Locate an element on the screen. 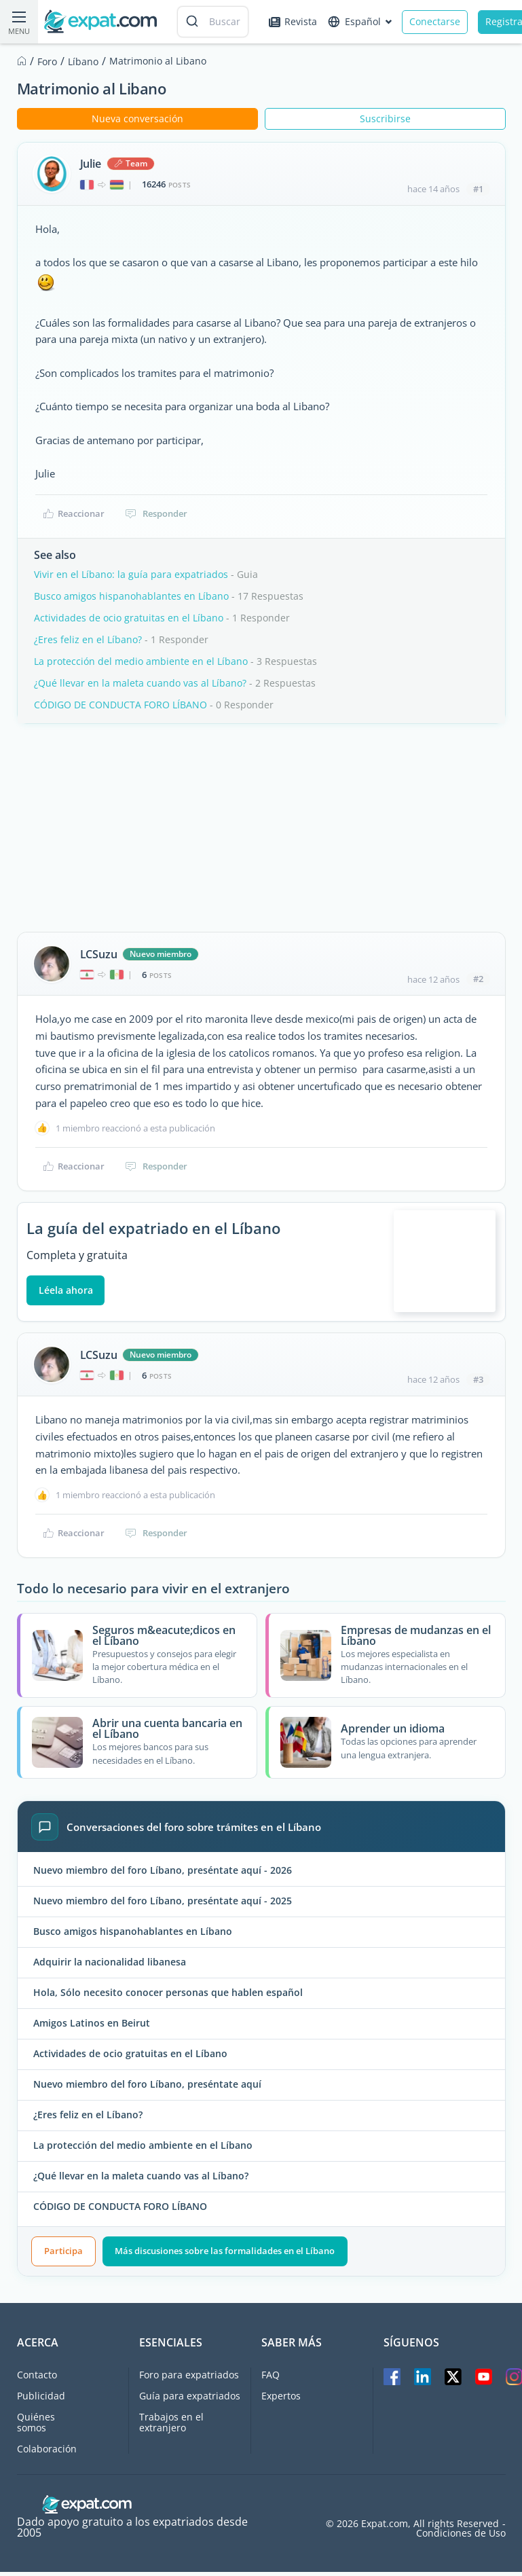 The height and width of the screenshot is (2576, 522). #2 is located at coordinates (478, 979).